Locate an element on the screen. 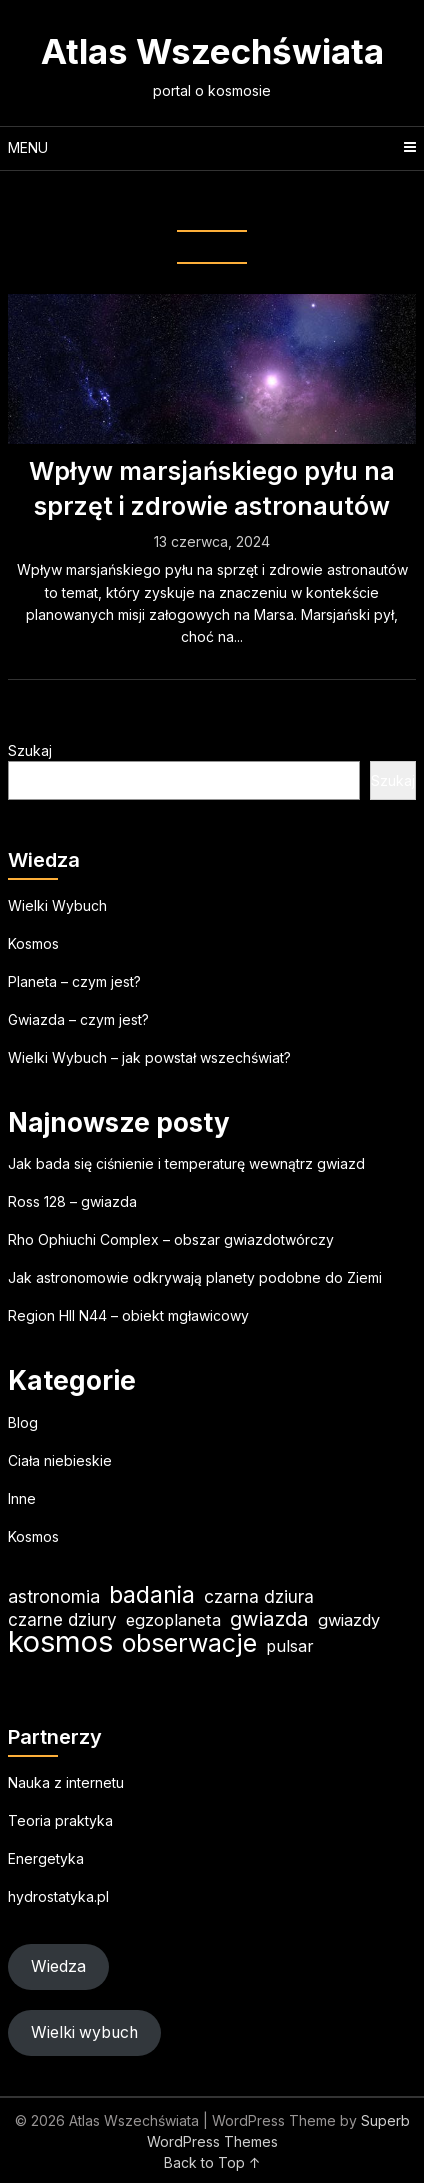 Image resolution: width=424 pixels, height=2183 pixels. Blog is located at coordinates (23, 1422).